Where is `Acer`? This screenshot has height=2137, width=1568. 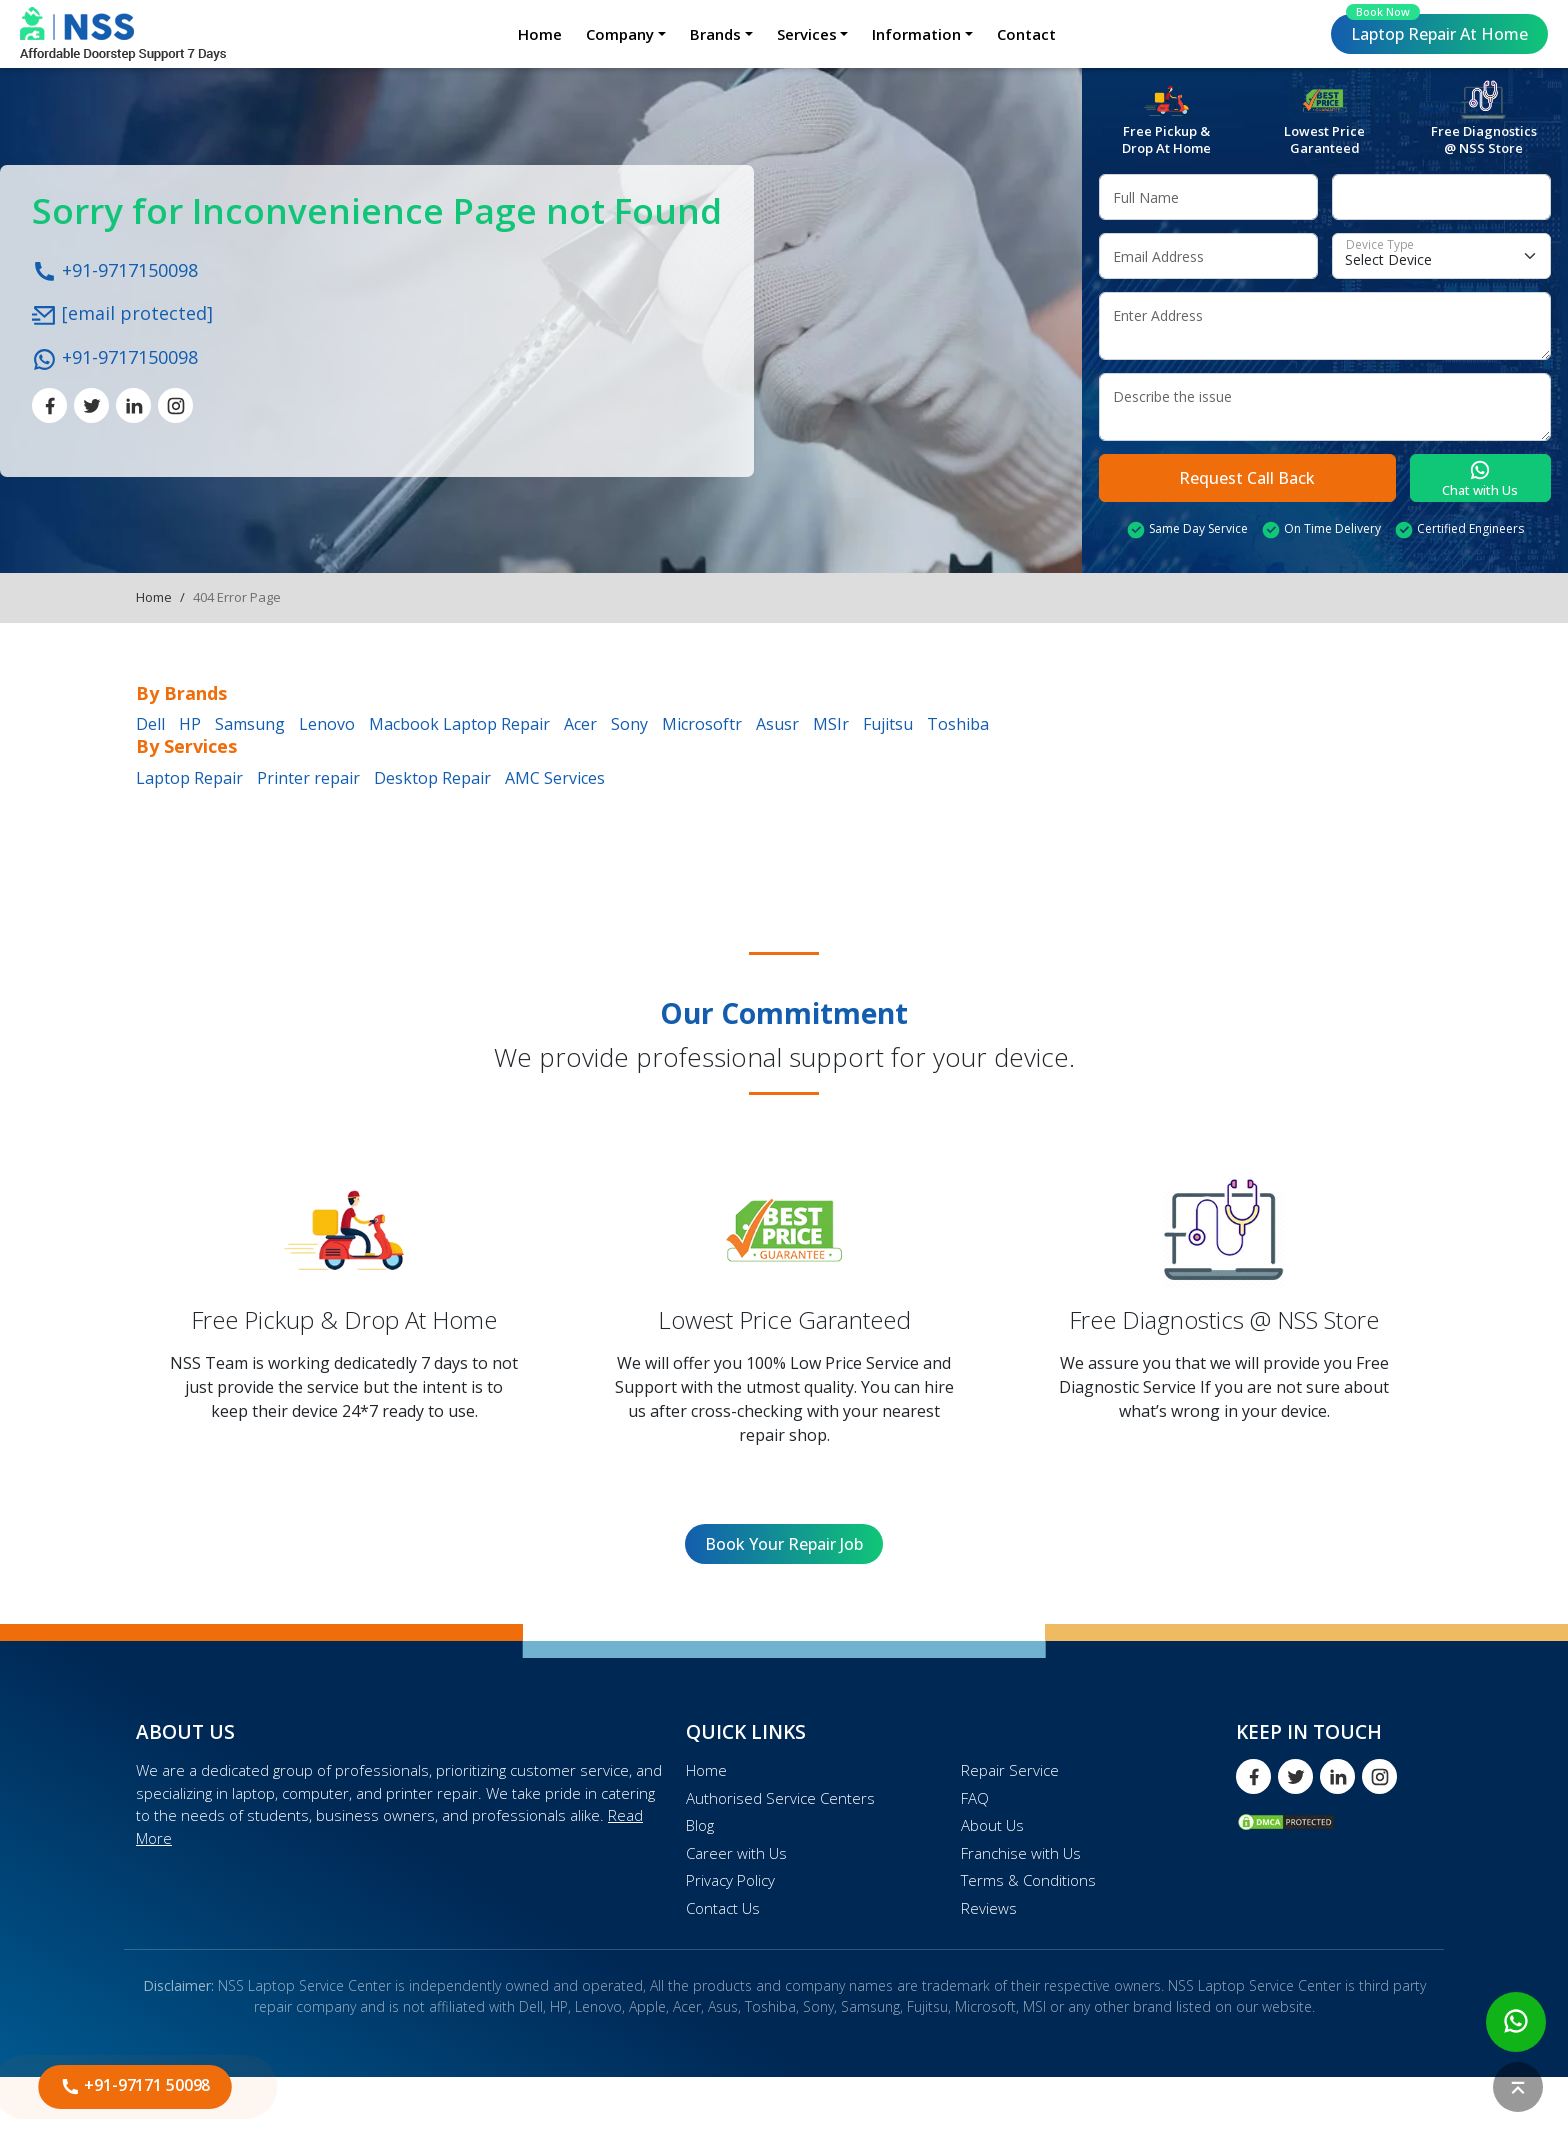
Acer is located at coordinates (580, 724).